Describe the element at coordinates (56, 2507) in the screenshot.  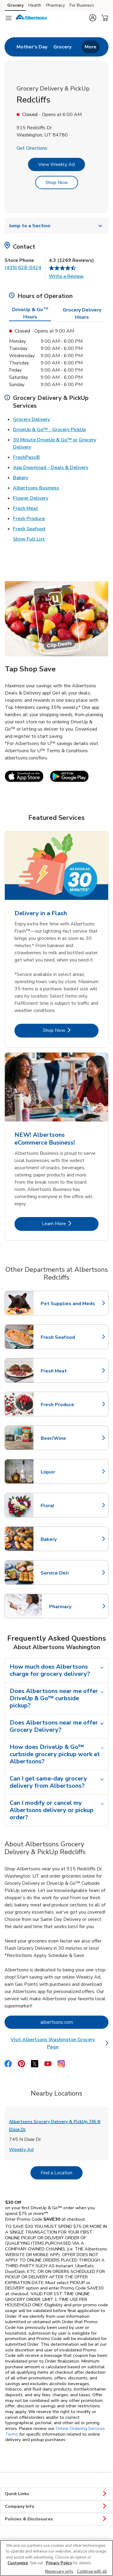
I see `Company Info [button]` at that location.